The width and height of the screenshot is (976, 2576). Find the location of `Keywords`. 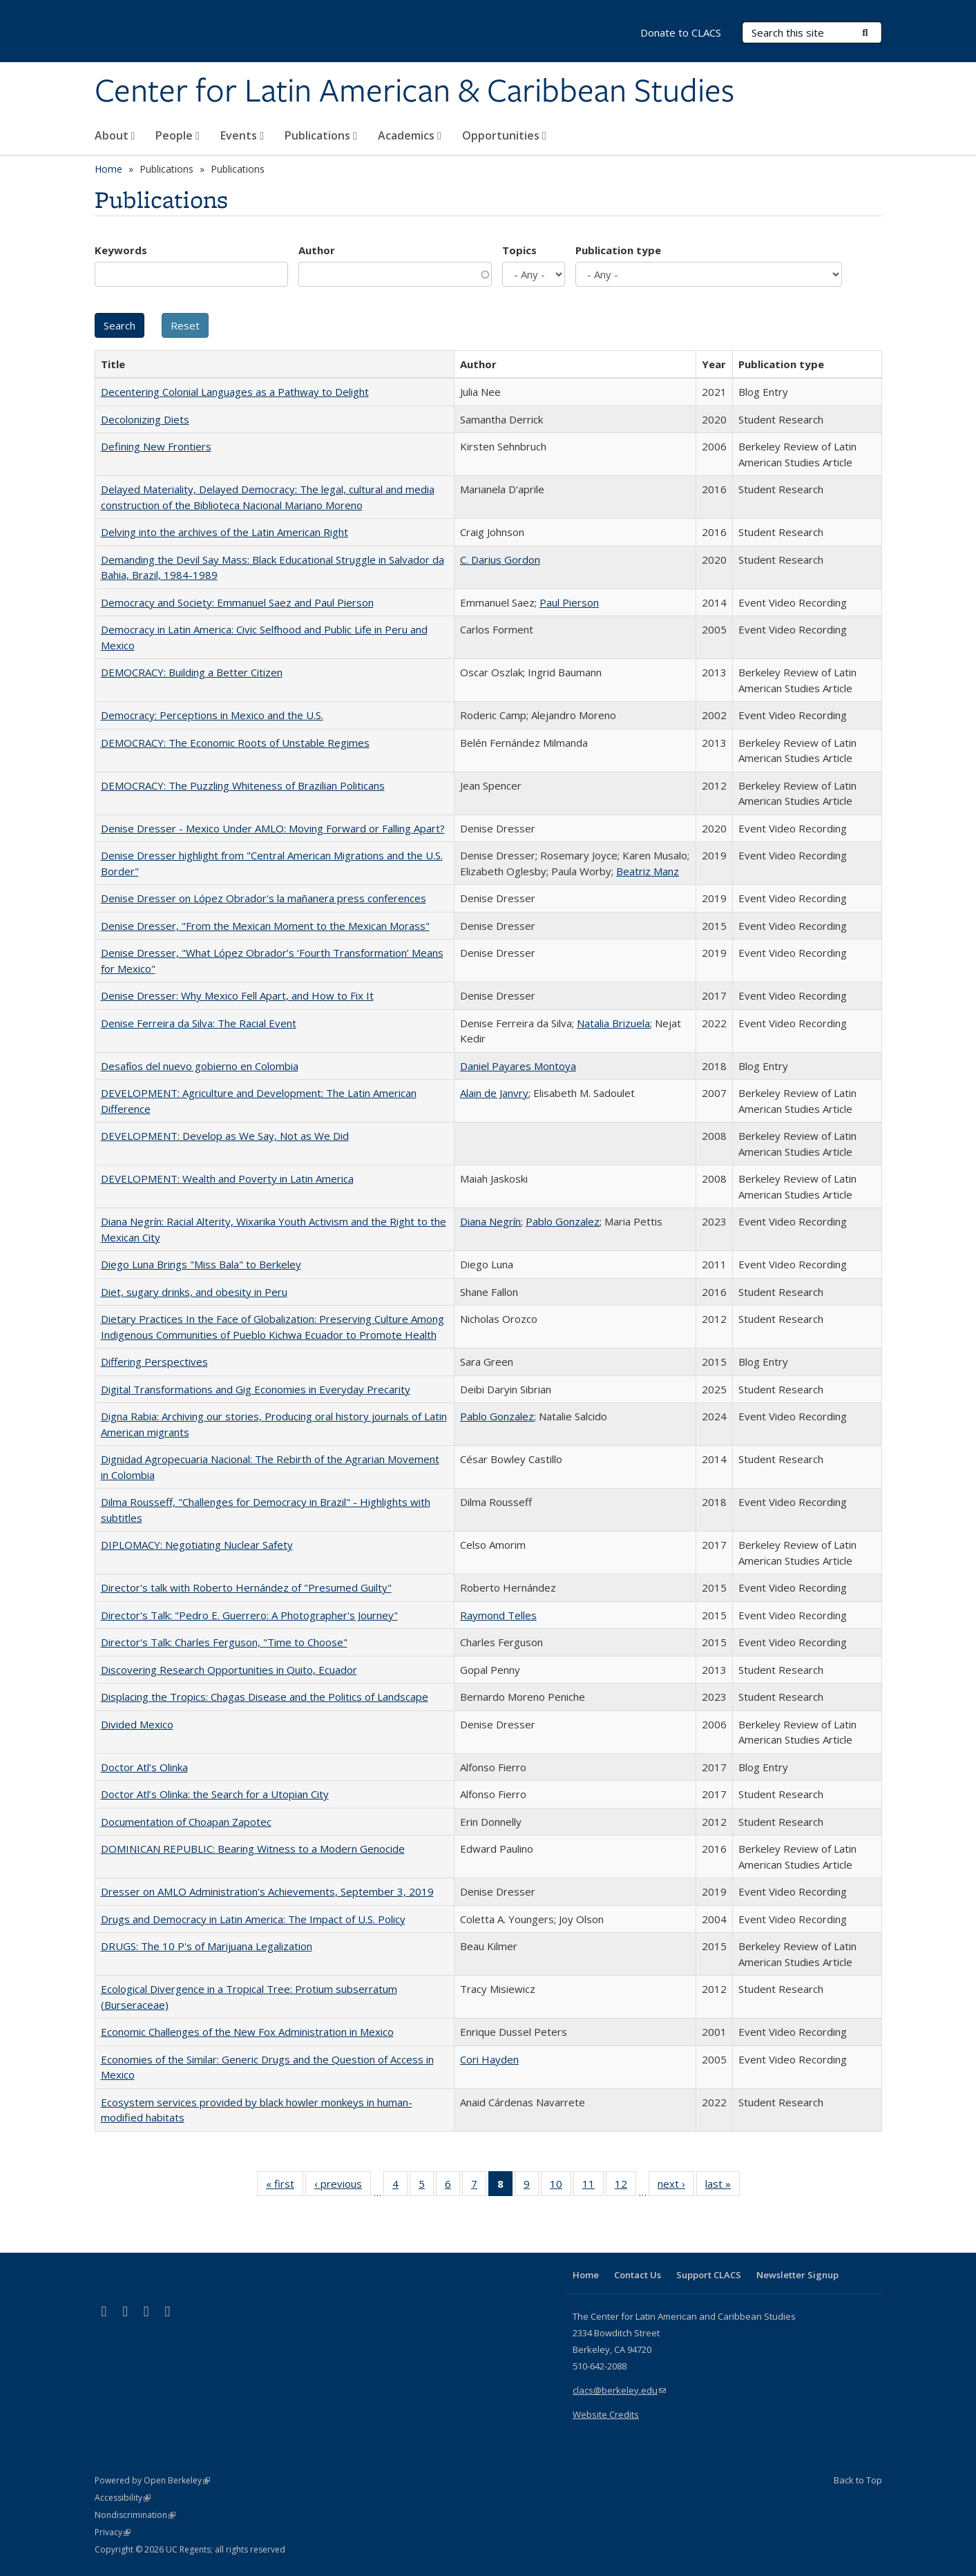

Keywords is located at coordinates (121, 250).